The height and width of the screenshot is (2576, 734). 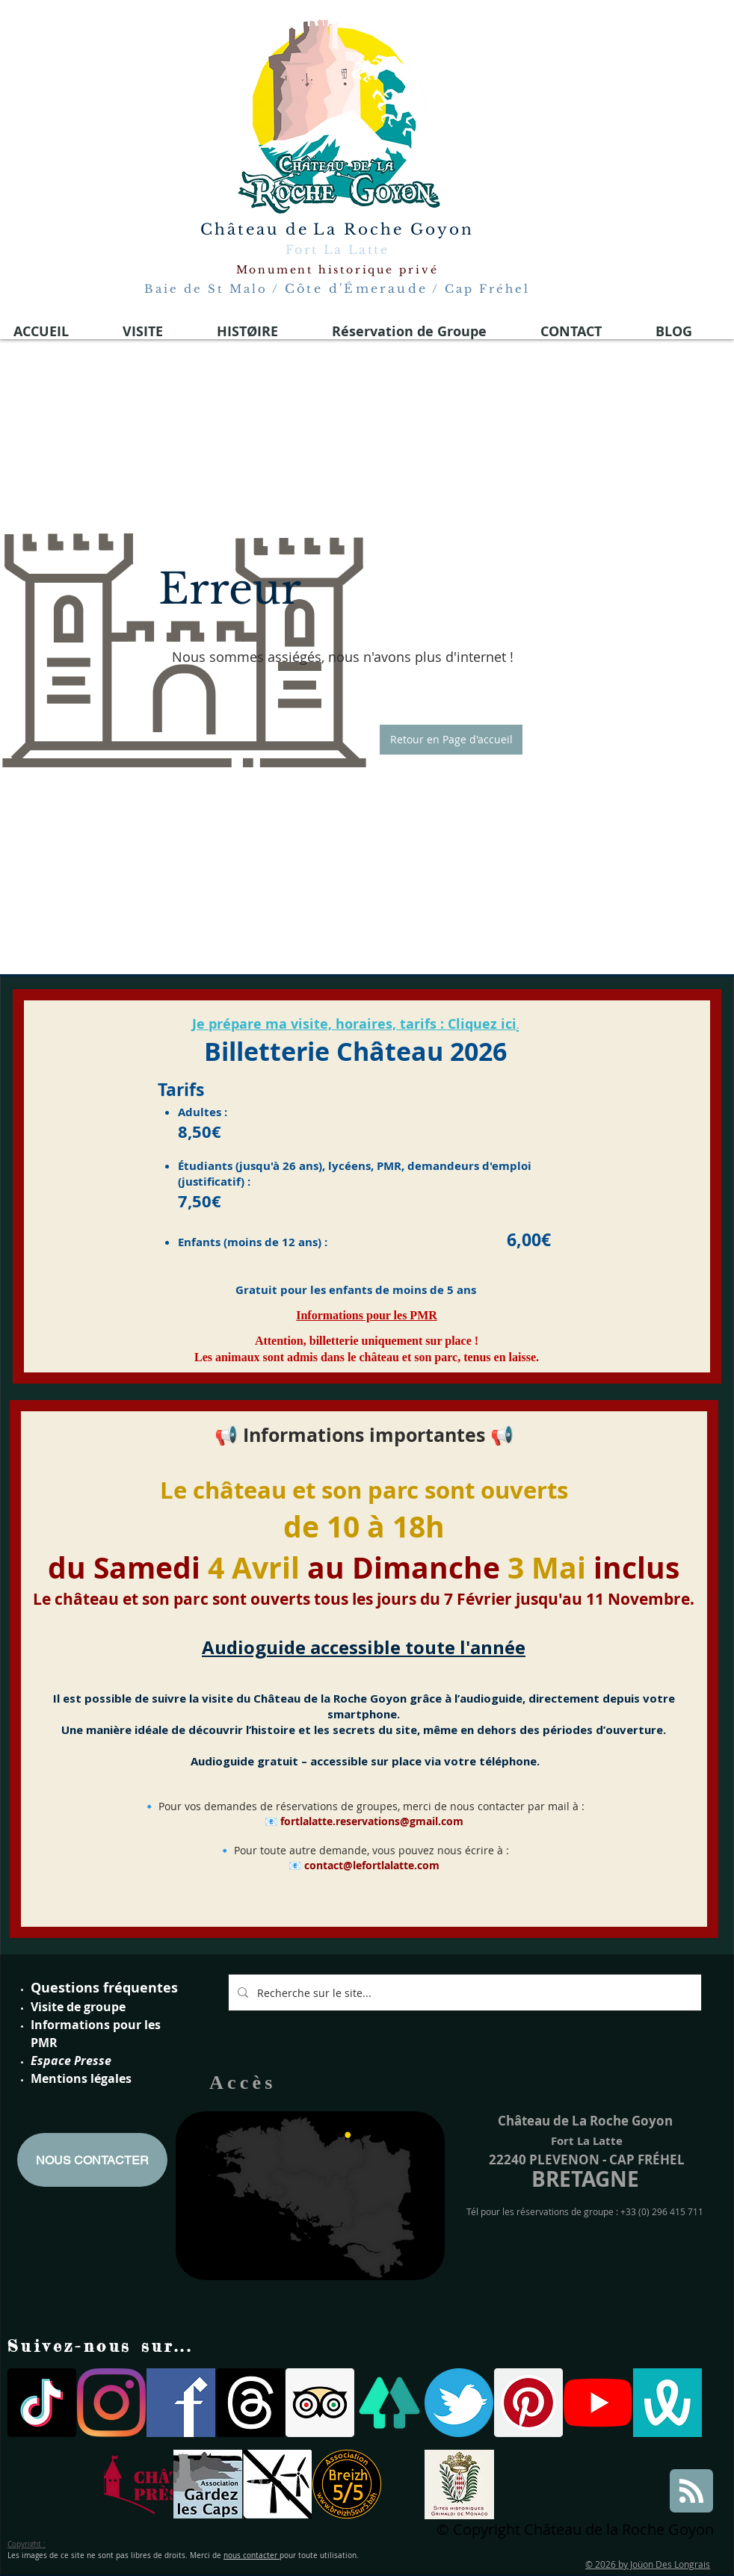 What do you see at coordinates (459, 2402) in the screenshot?
I see `[twitter logo fort la latte]` at bounding box center [459, 2402].